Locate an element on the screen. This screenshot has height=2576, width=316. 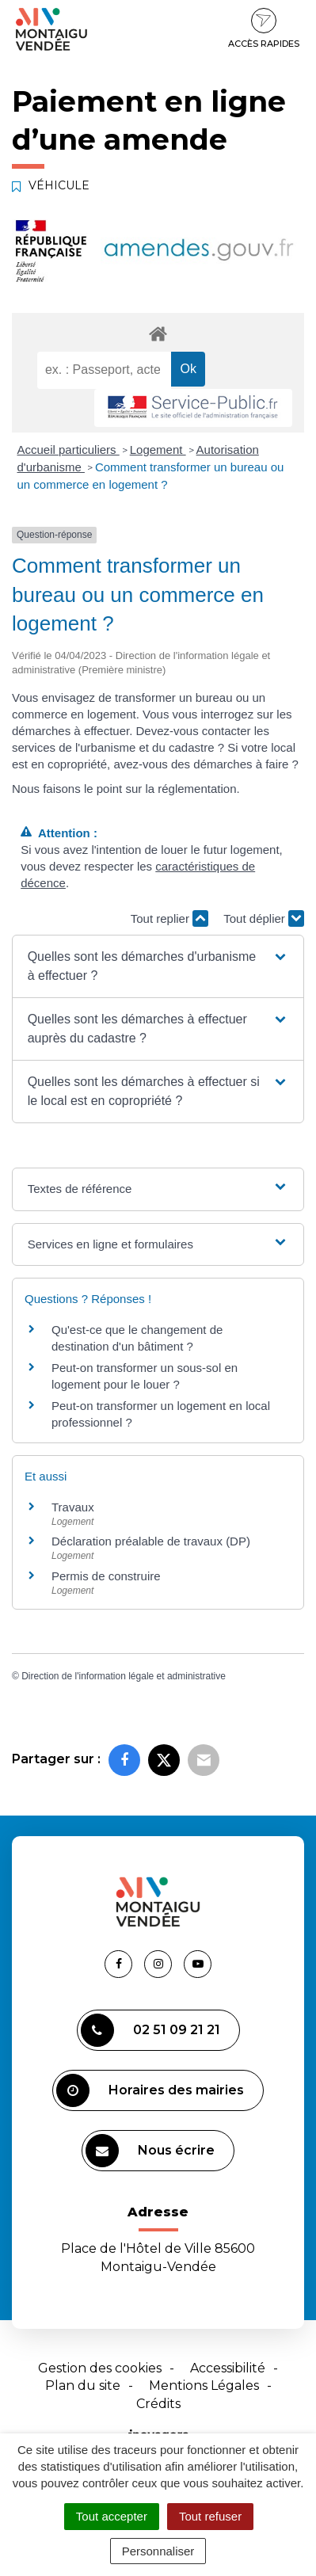
Travaux is located at coordinates (72, 1507).